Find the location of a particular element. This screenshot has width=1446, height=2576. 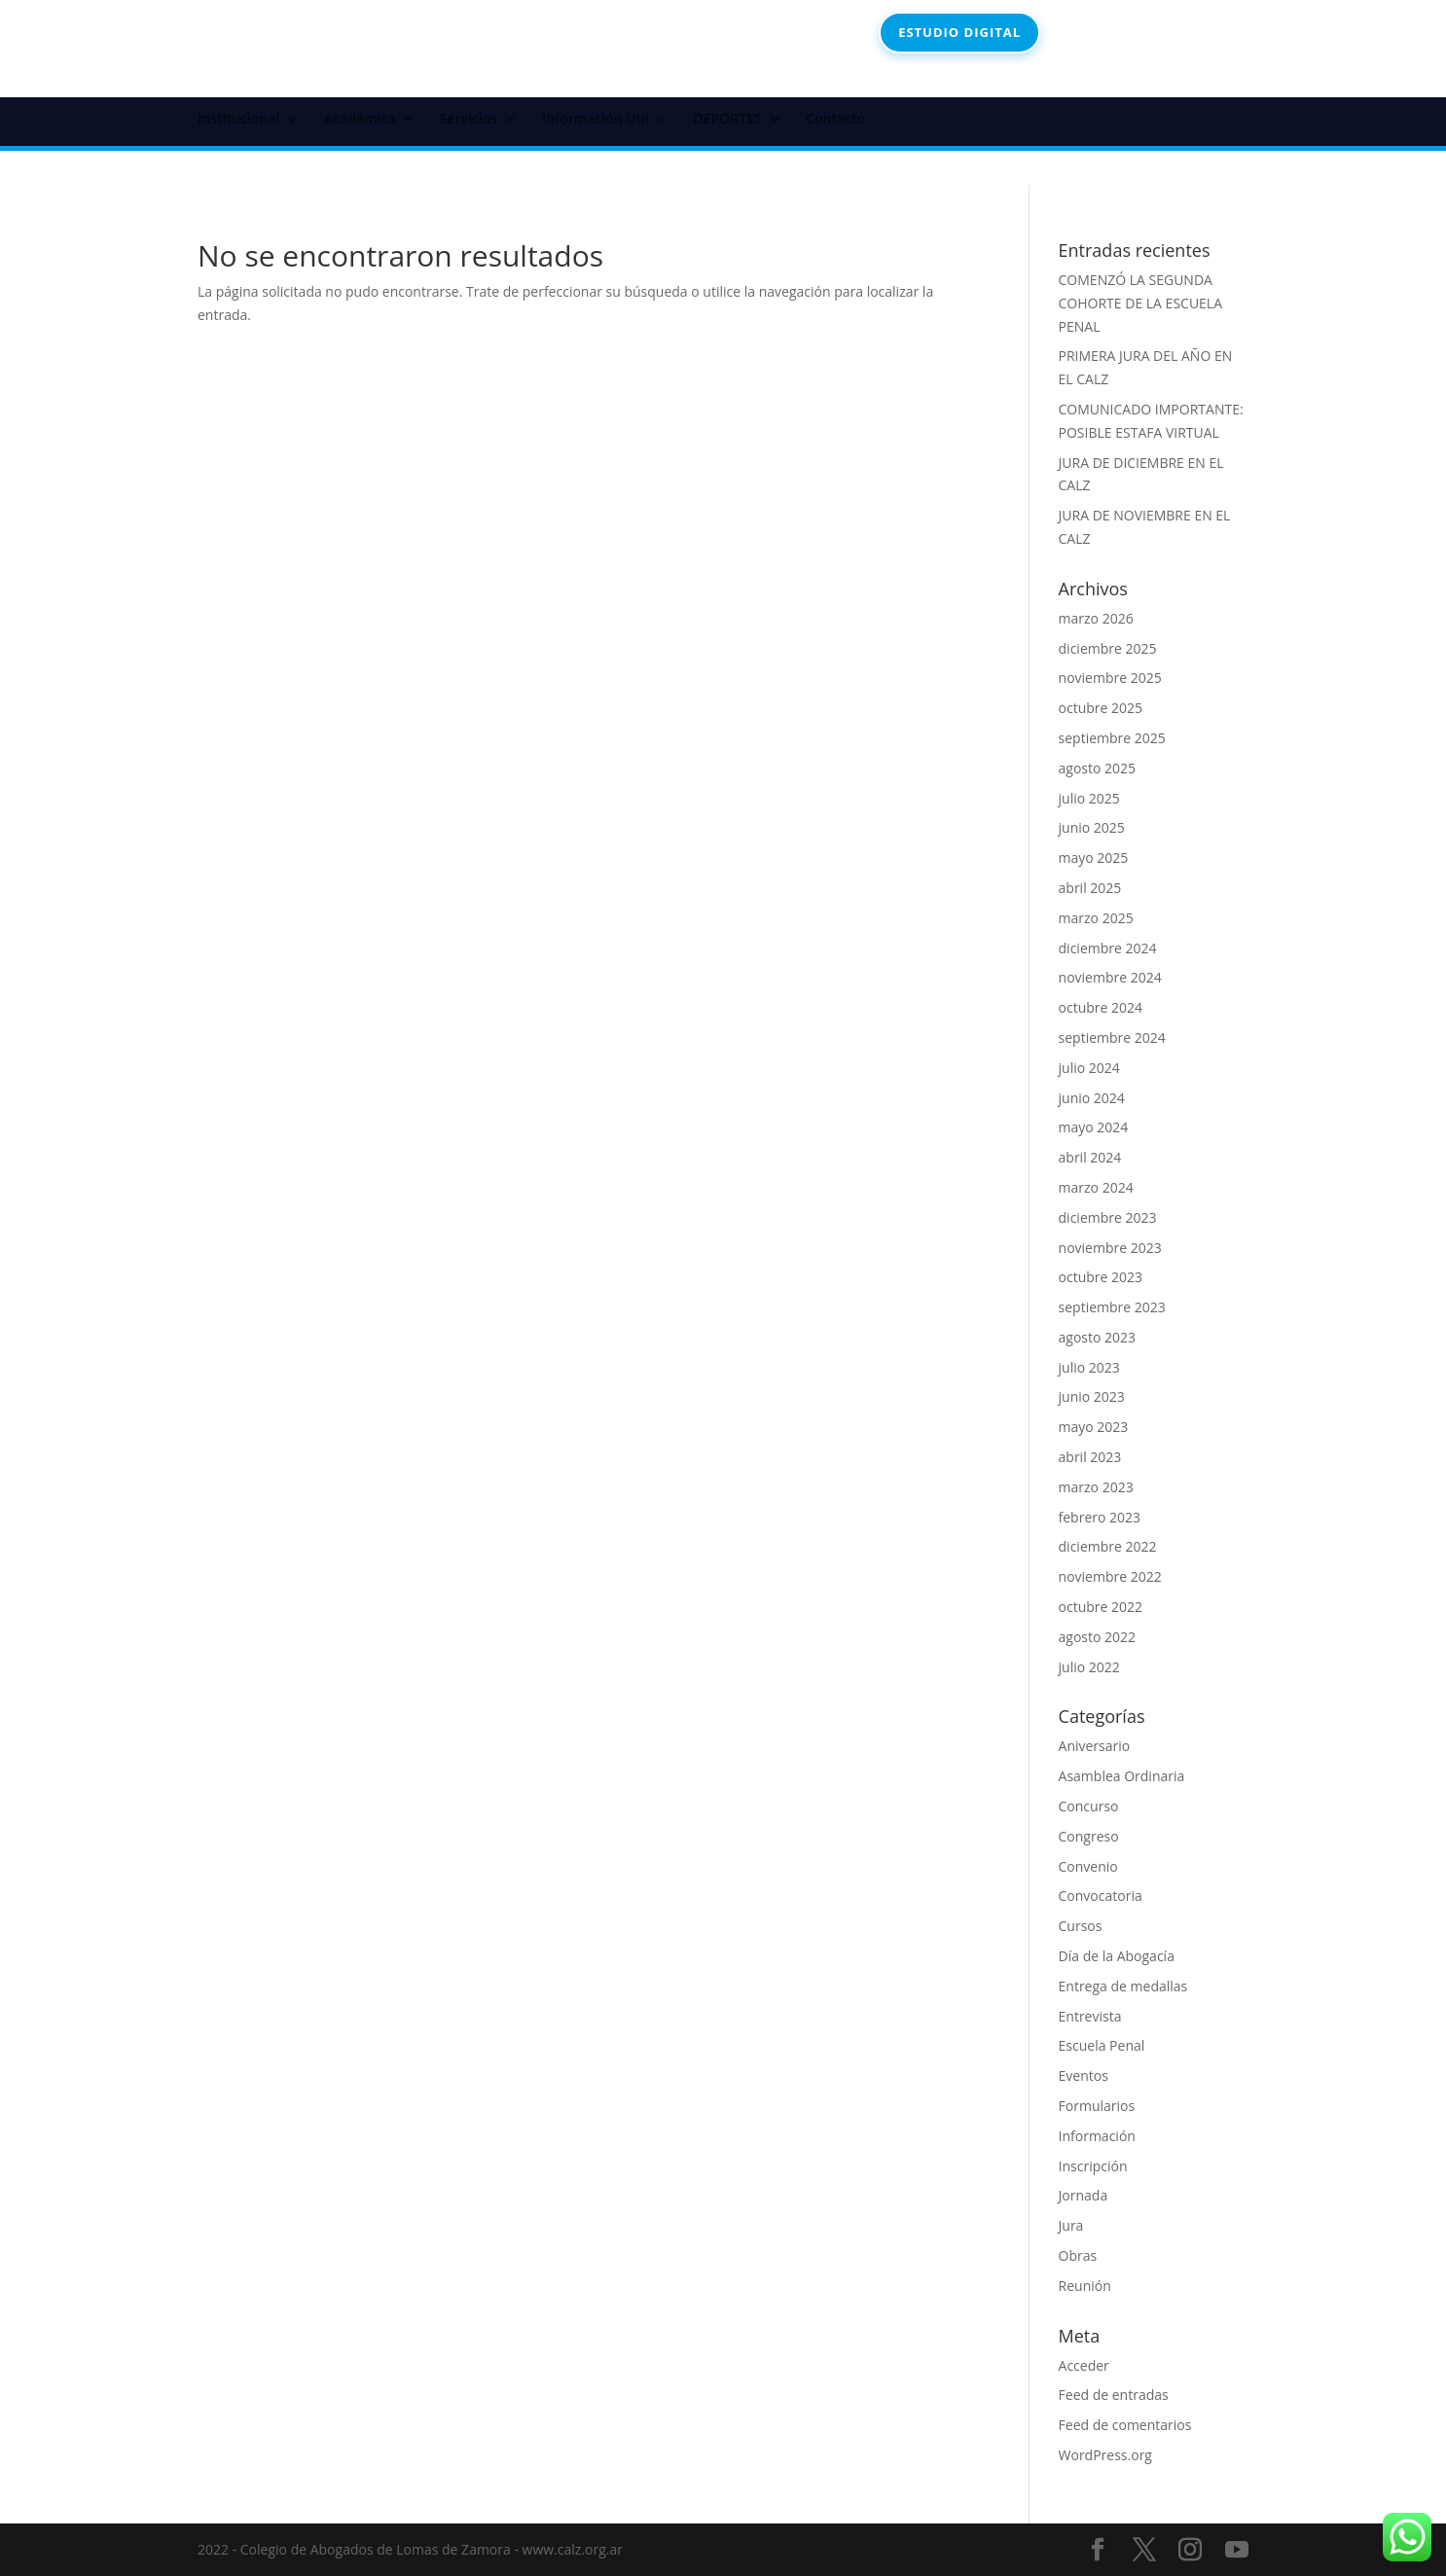

Jura is located at coordinates (1071, 2225).